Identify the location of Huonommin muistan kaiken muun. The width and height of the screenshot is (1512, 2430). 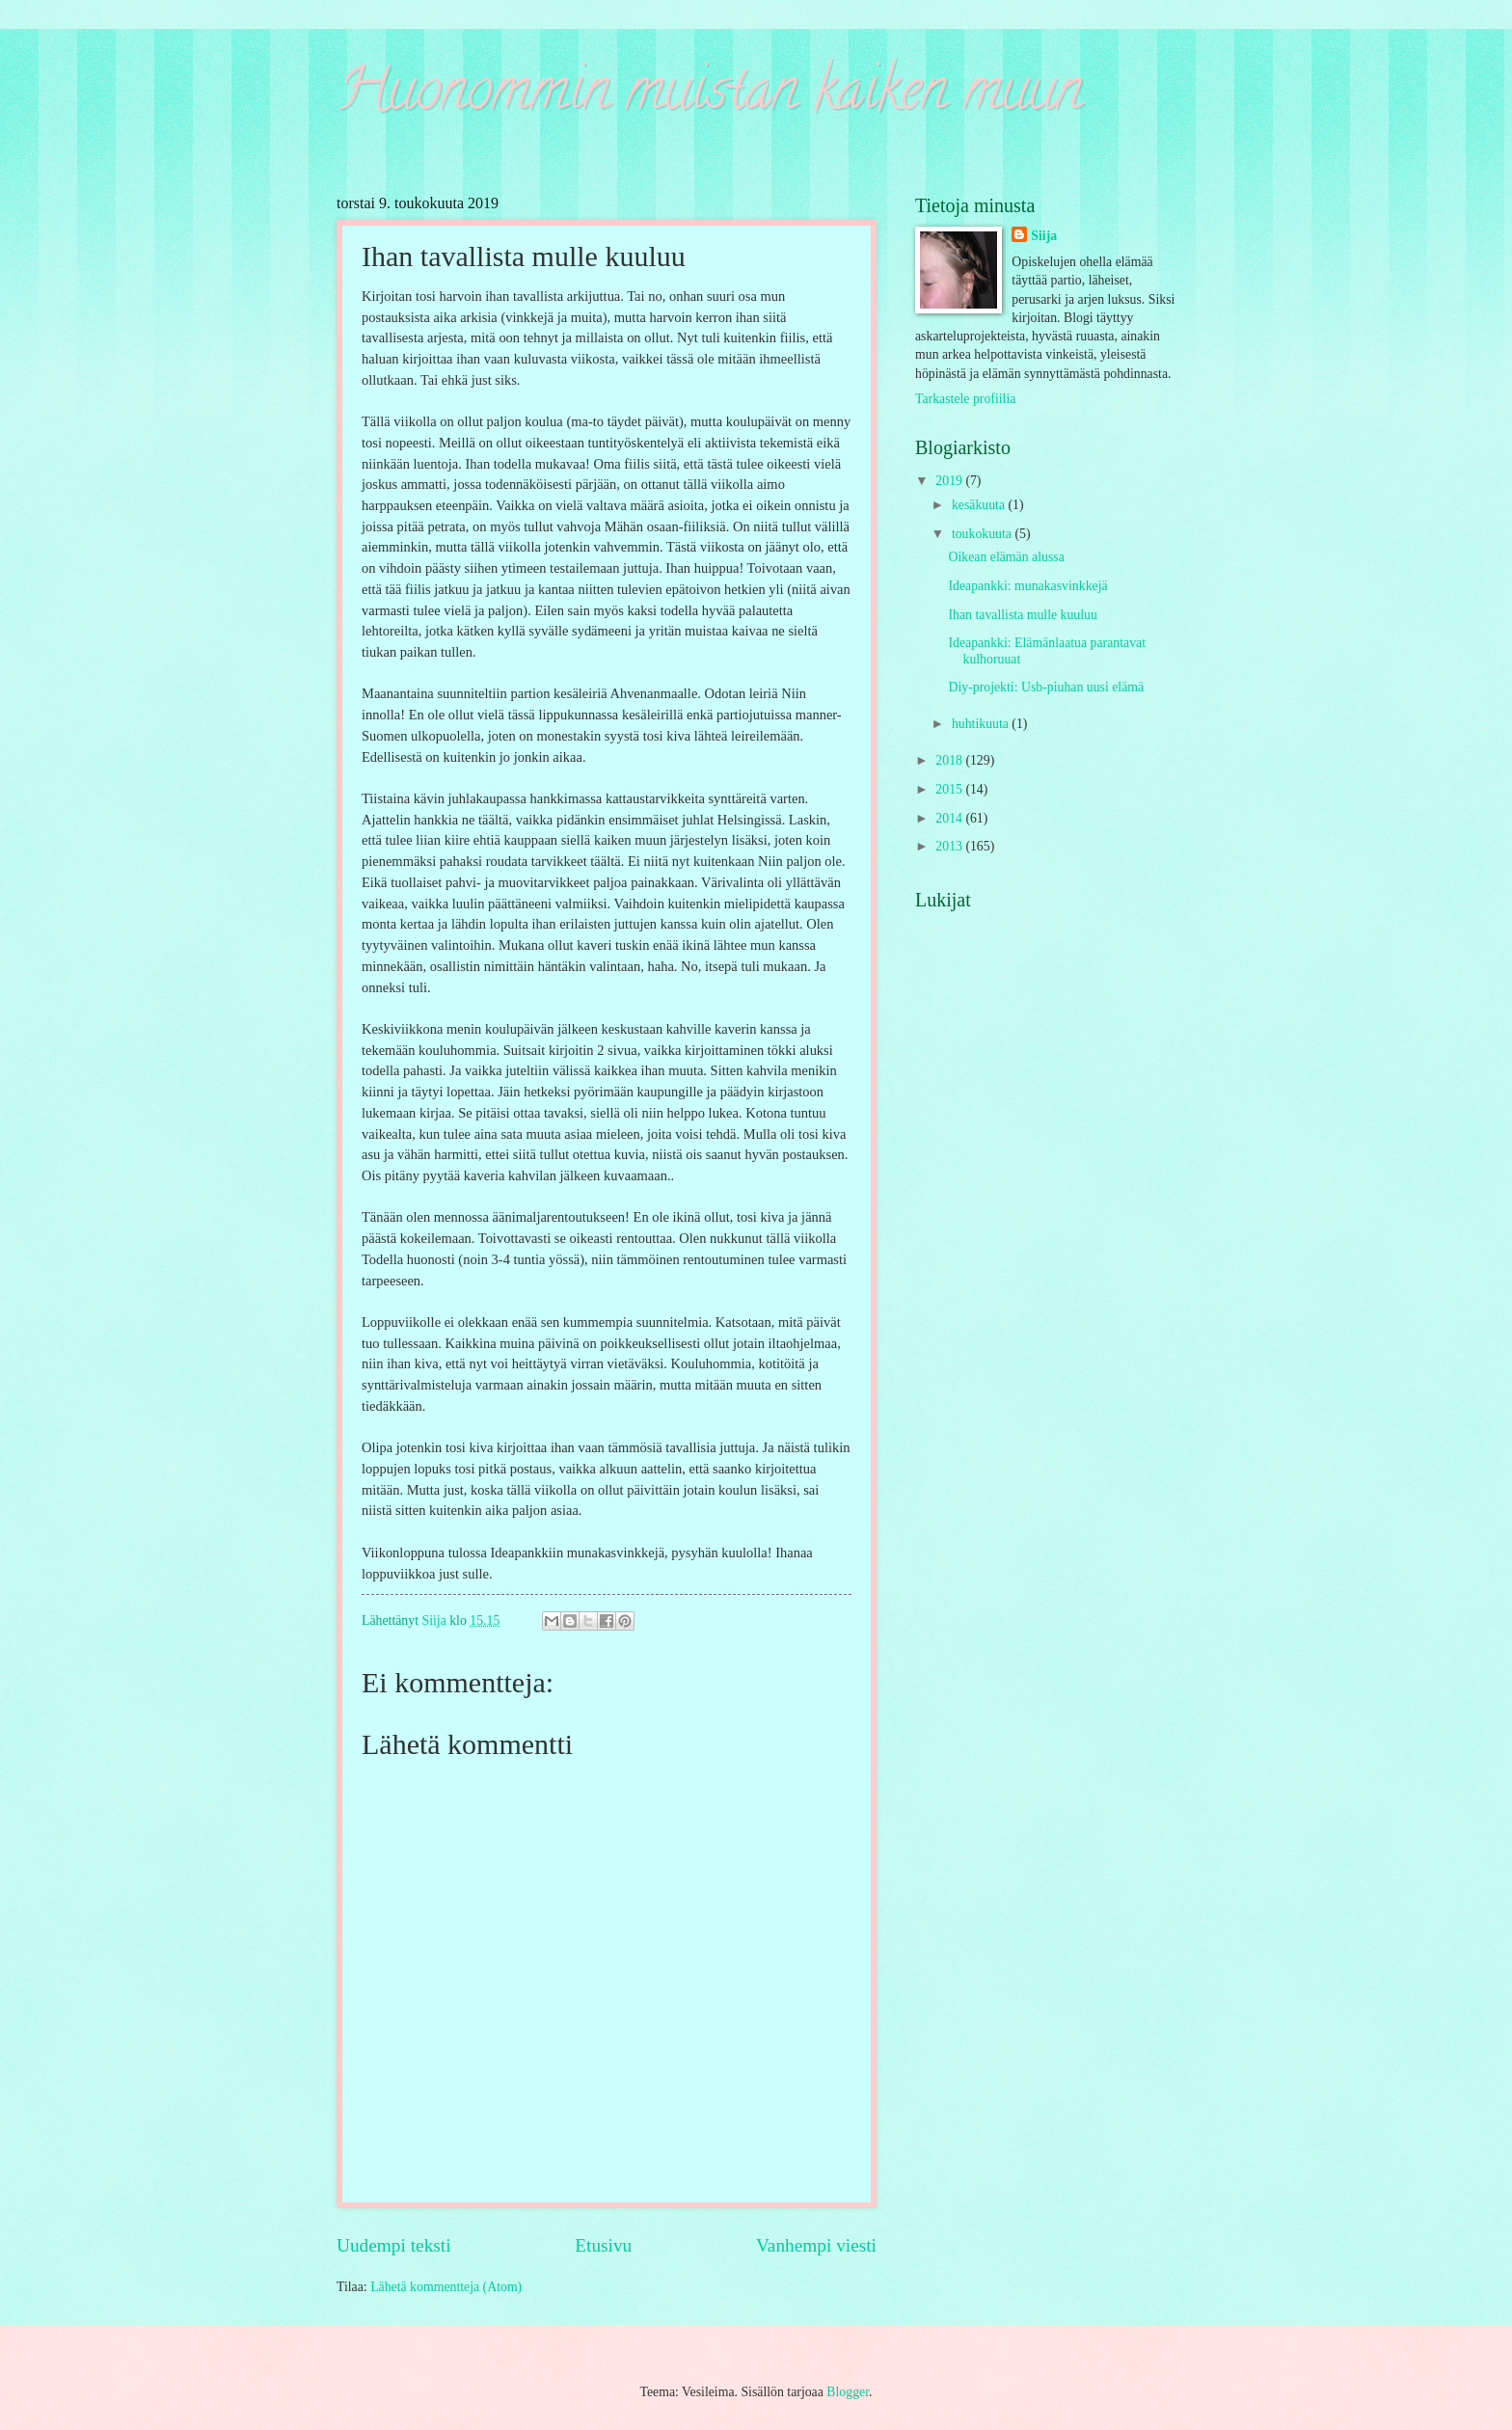
(709, 95).